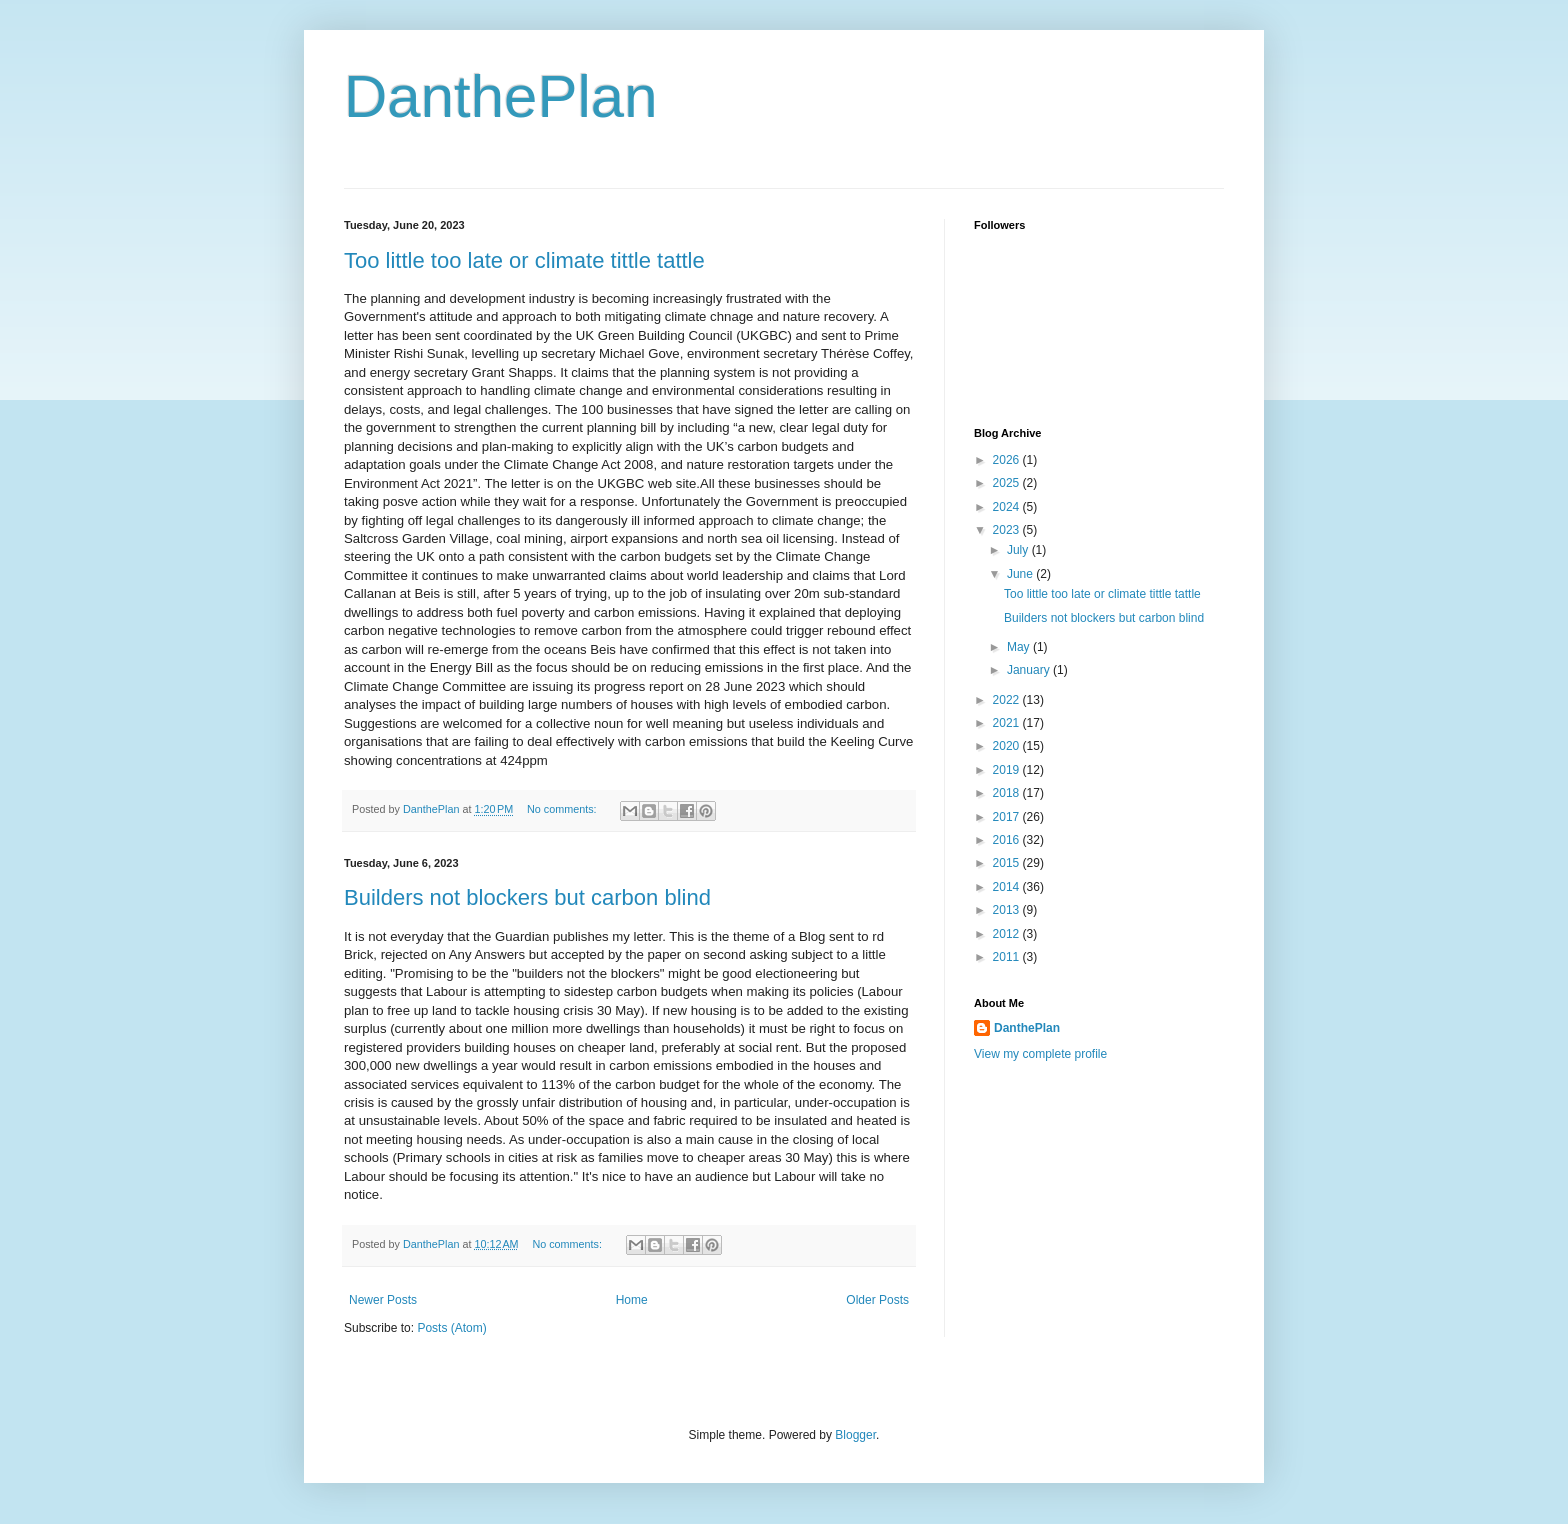  What do you see at coordinates (1019, 550) in the screenshot?
I see `July` at bounding box center [1019, 550].